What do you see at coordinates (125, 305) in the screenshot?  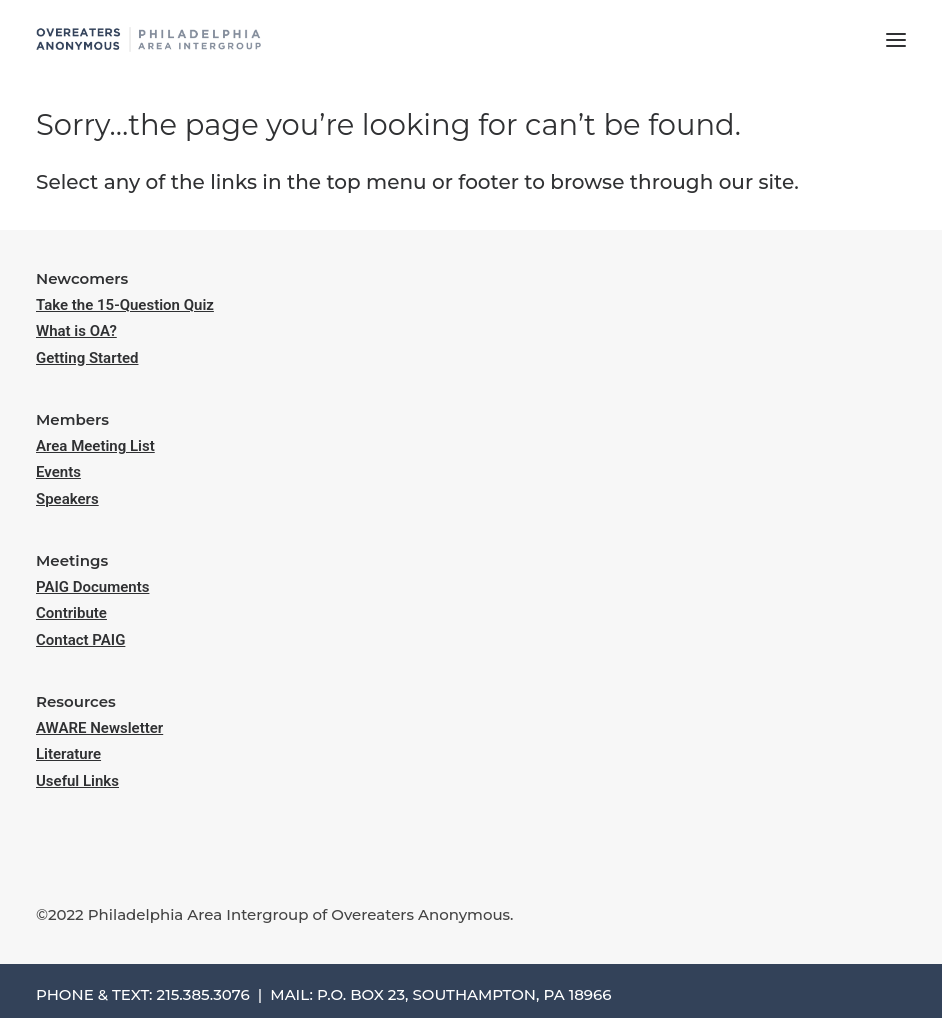 I see `Take the 15-Question Quiz` at bounding box center [125, 305].